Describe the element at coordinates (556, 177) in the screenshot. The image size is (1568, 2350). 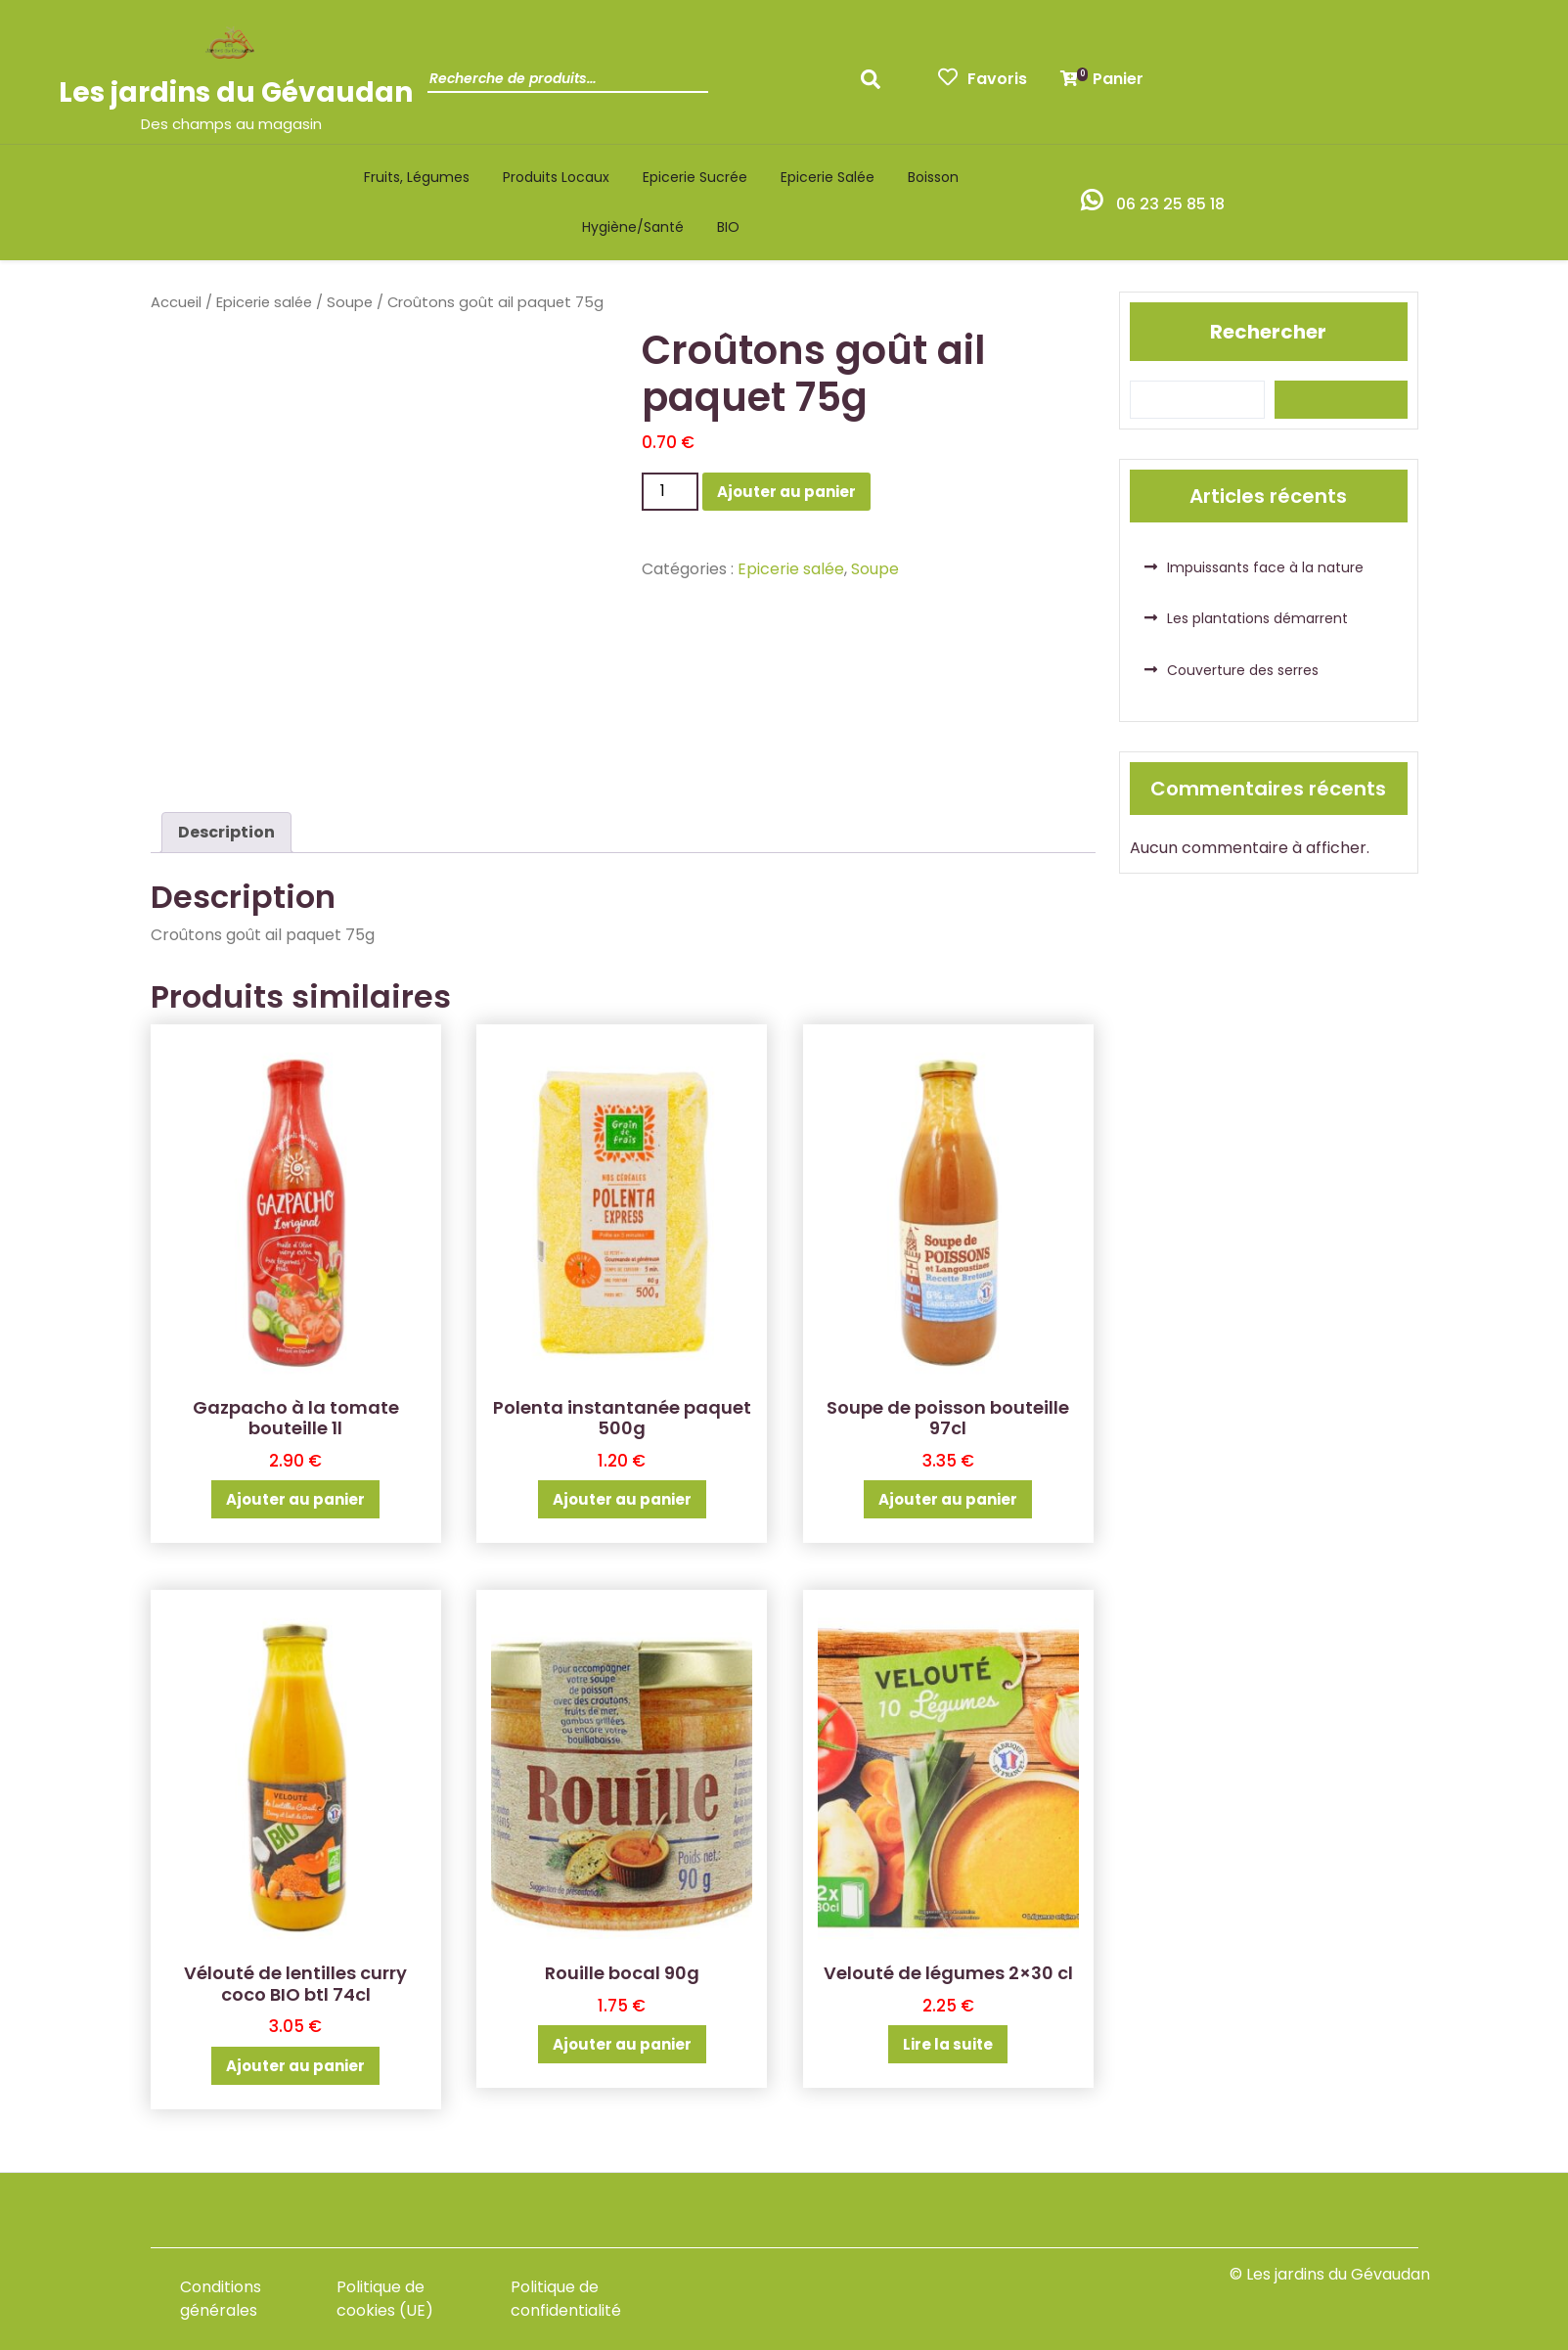
I see `Produits locaux` at that location.